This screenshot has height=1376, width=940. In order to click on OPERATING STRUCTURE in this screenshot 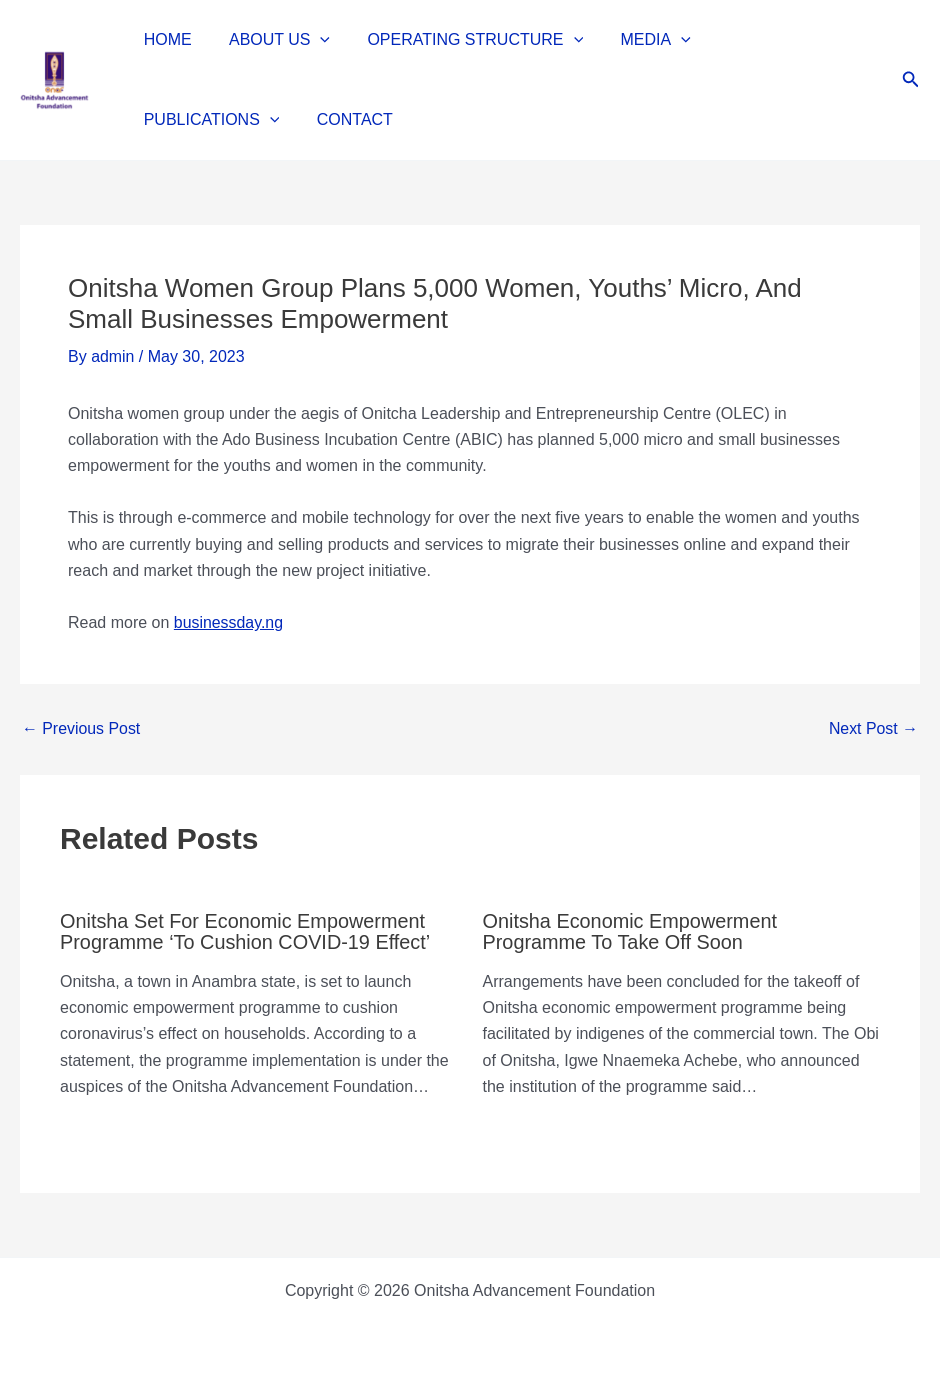, I will do `click(462, 40)`.